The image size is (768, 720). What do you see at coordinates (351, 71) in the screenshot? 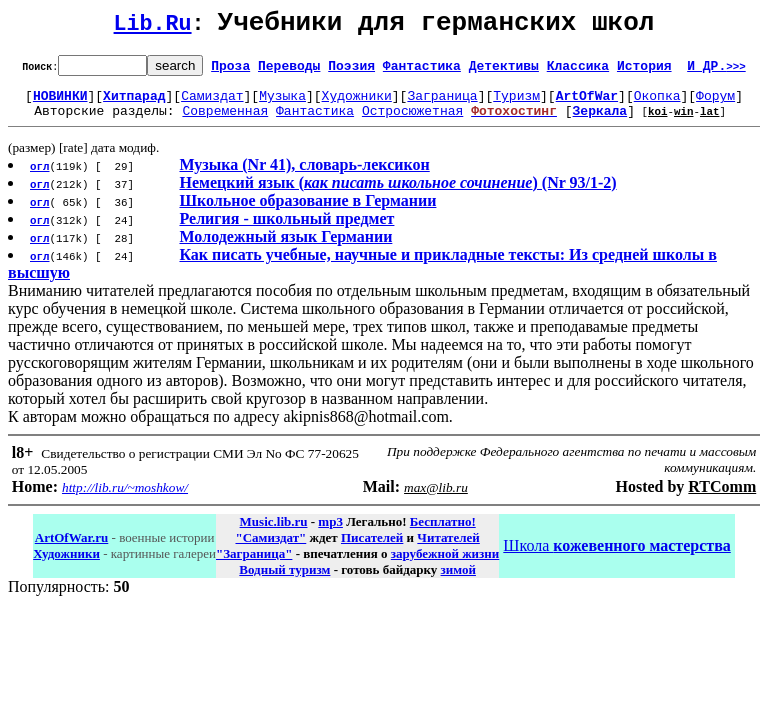
I see `Поэзия` at bounding box center [351, 71].